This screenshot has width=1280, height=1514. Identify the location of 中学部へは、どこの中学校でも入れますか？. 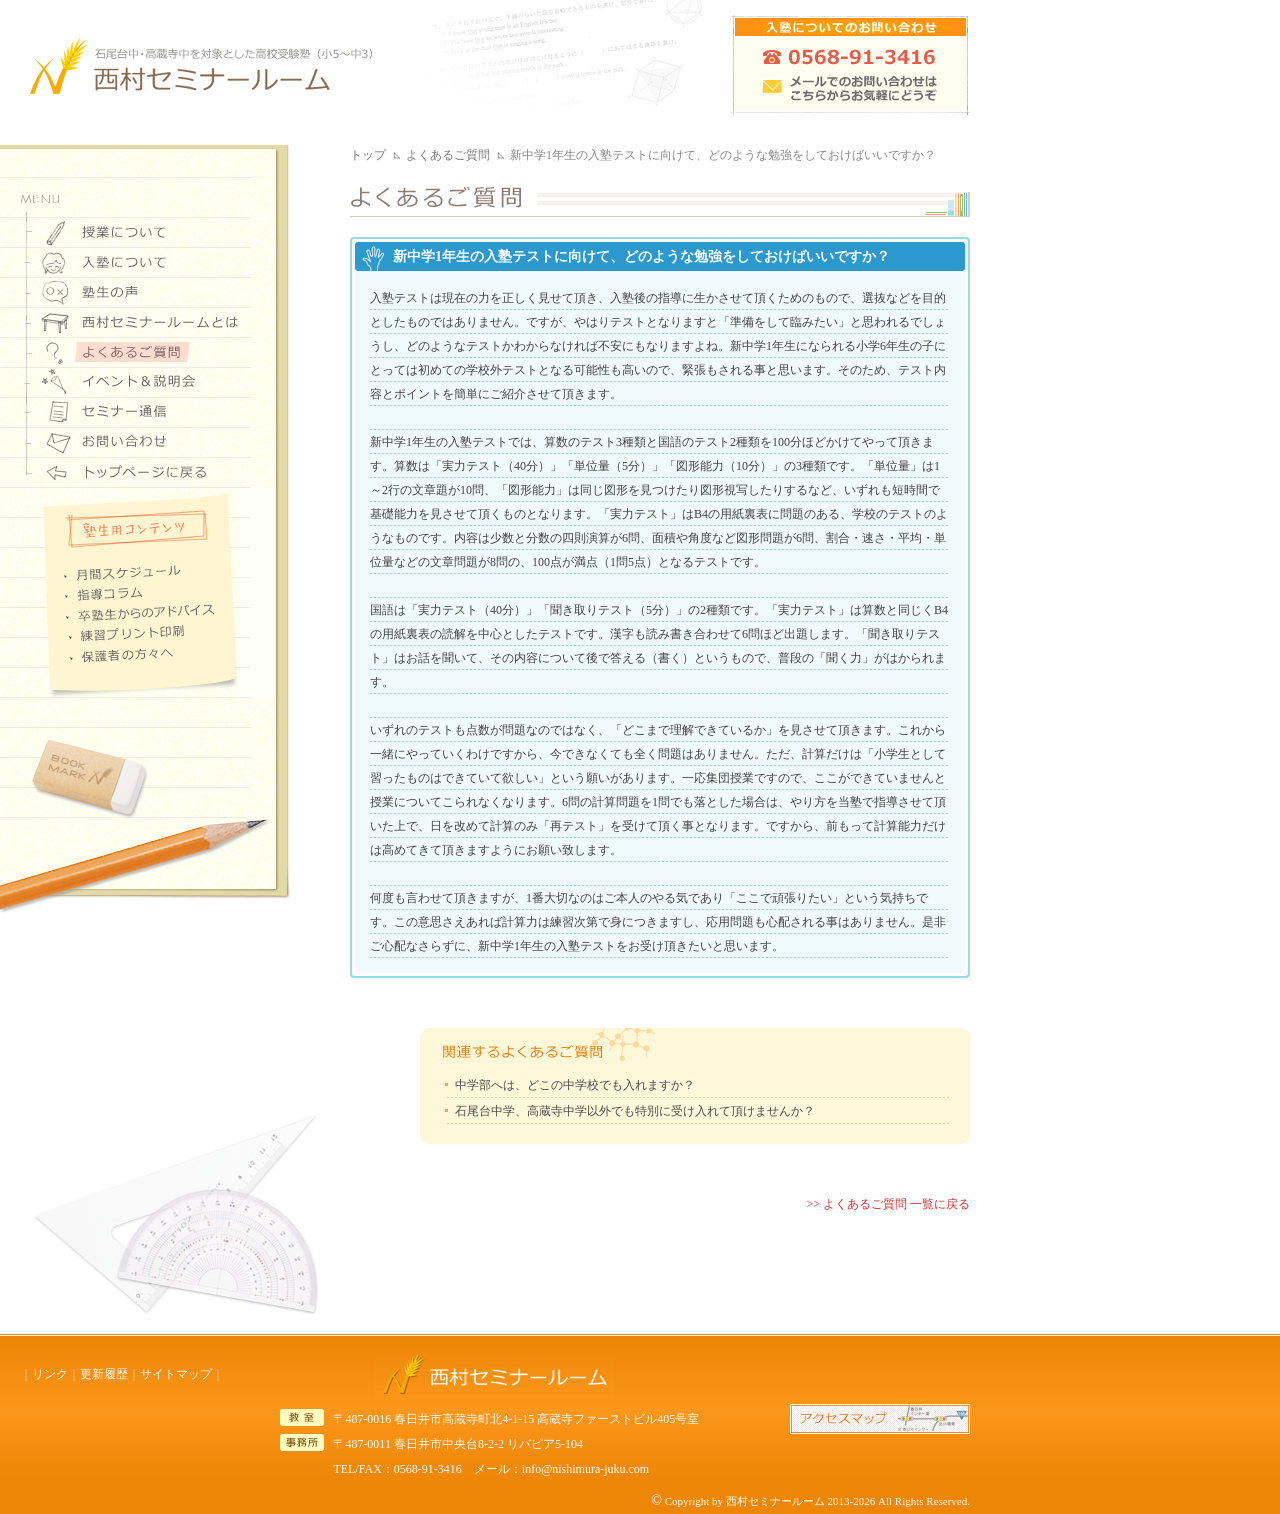
(575, 1085).